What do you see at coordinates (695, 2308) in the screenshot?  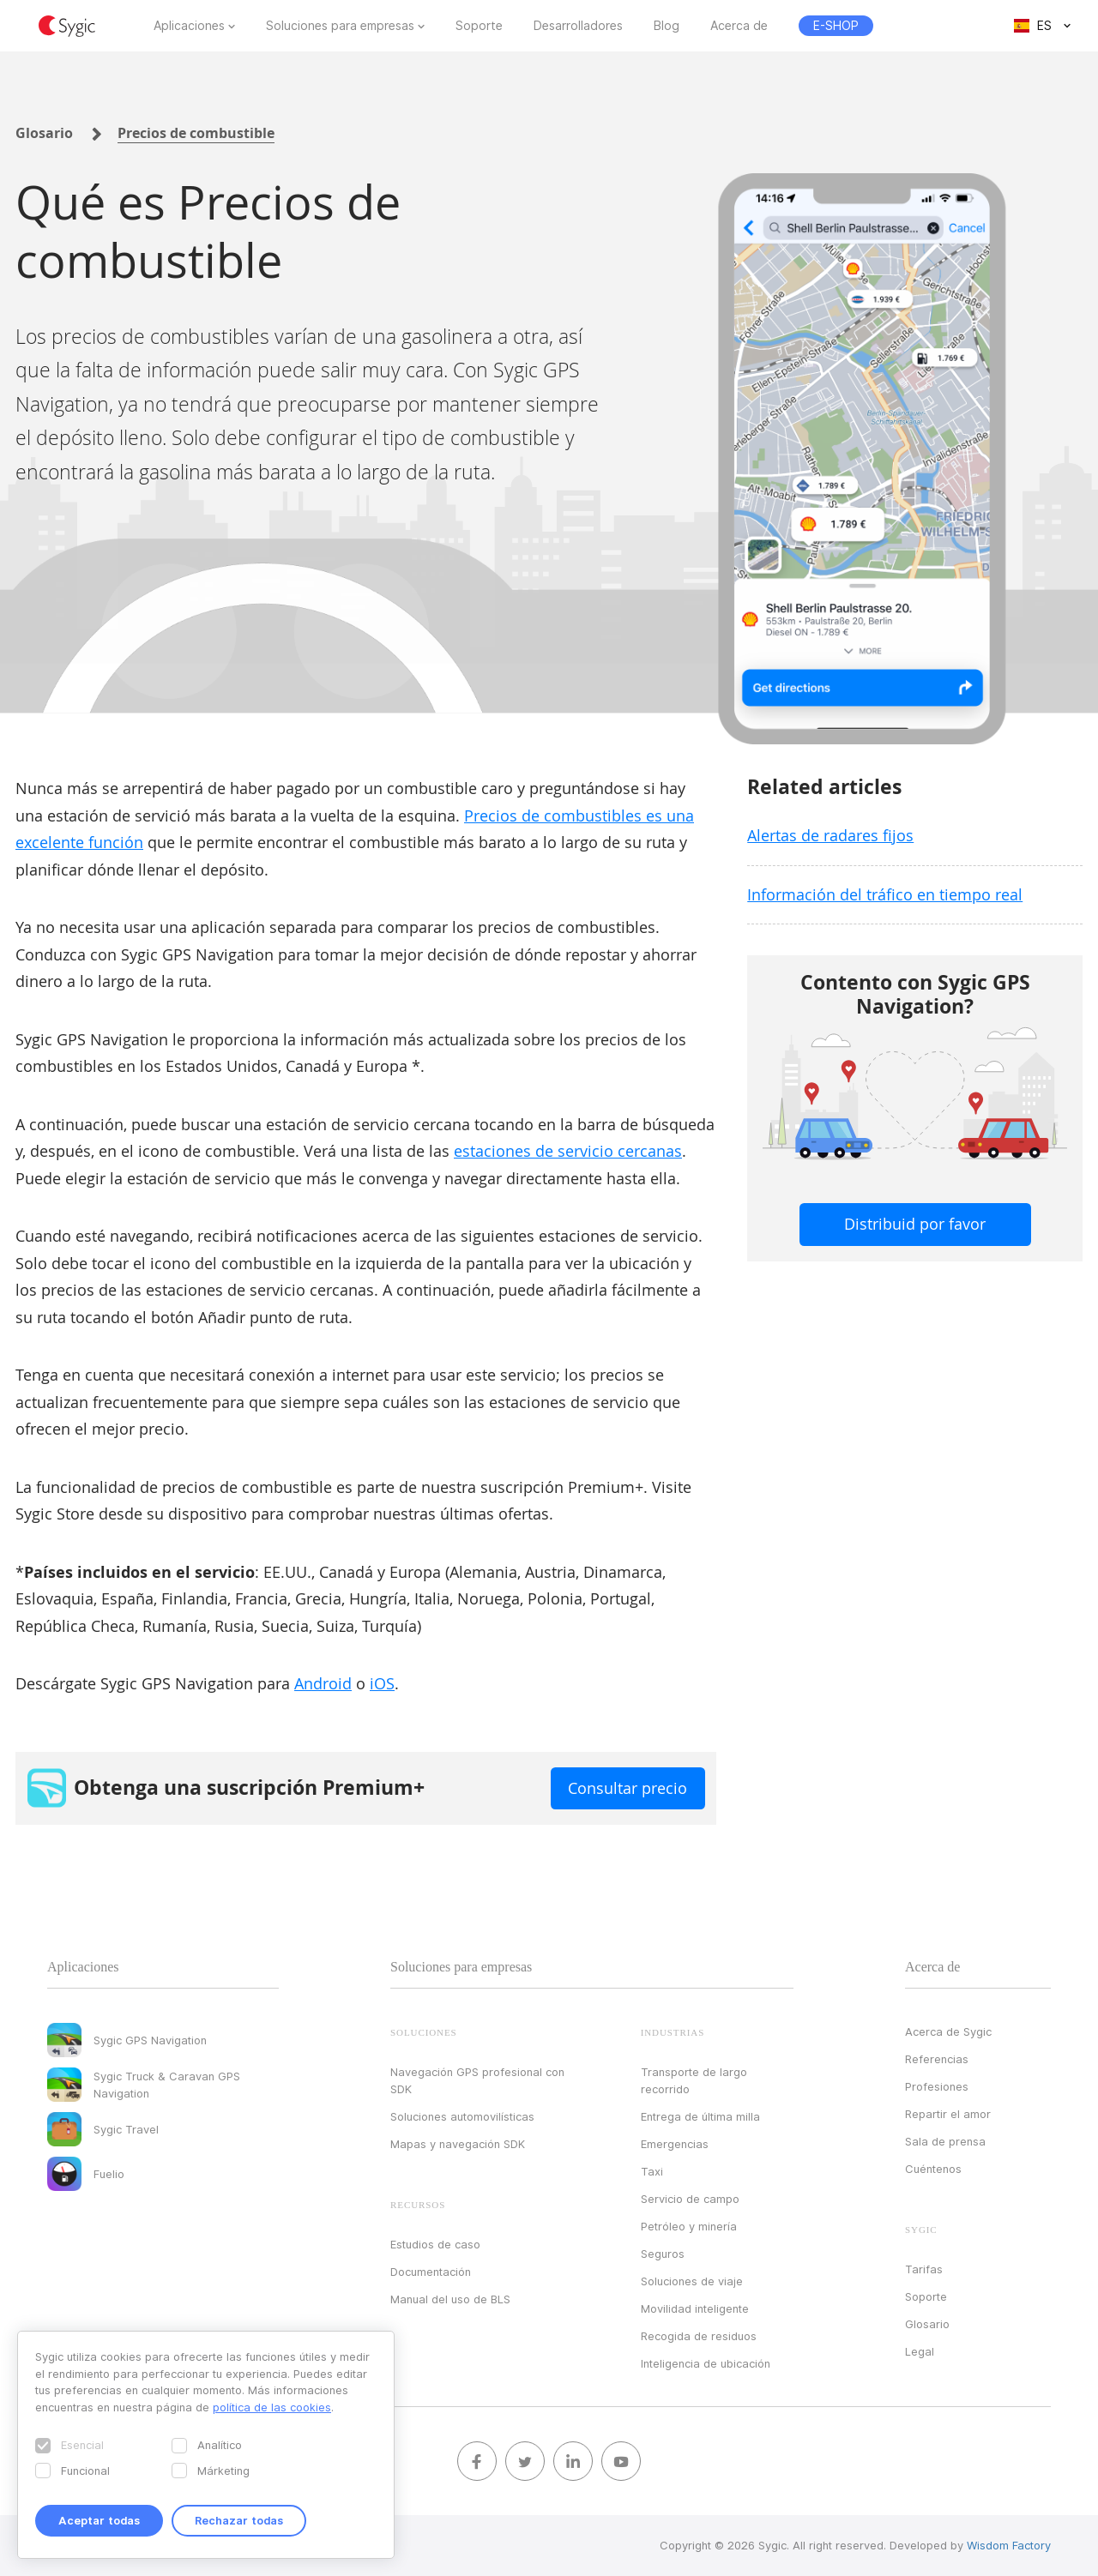 I see `Movilidad inteligente` at bounding box center [695, 2308].